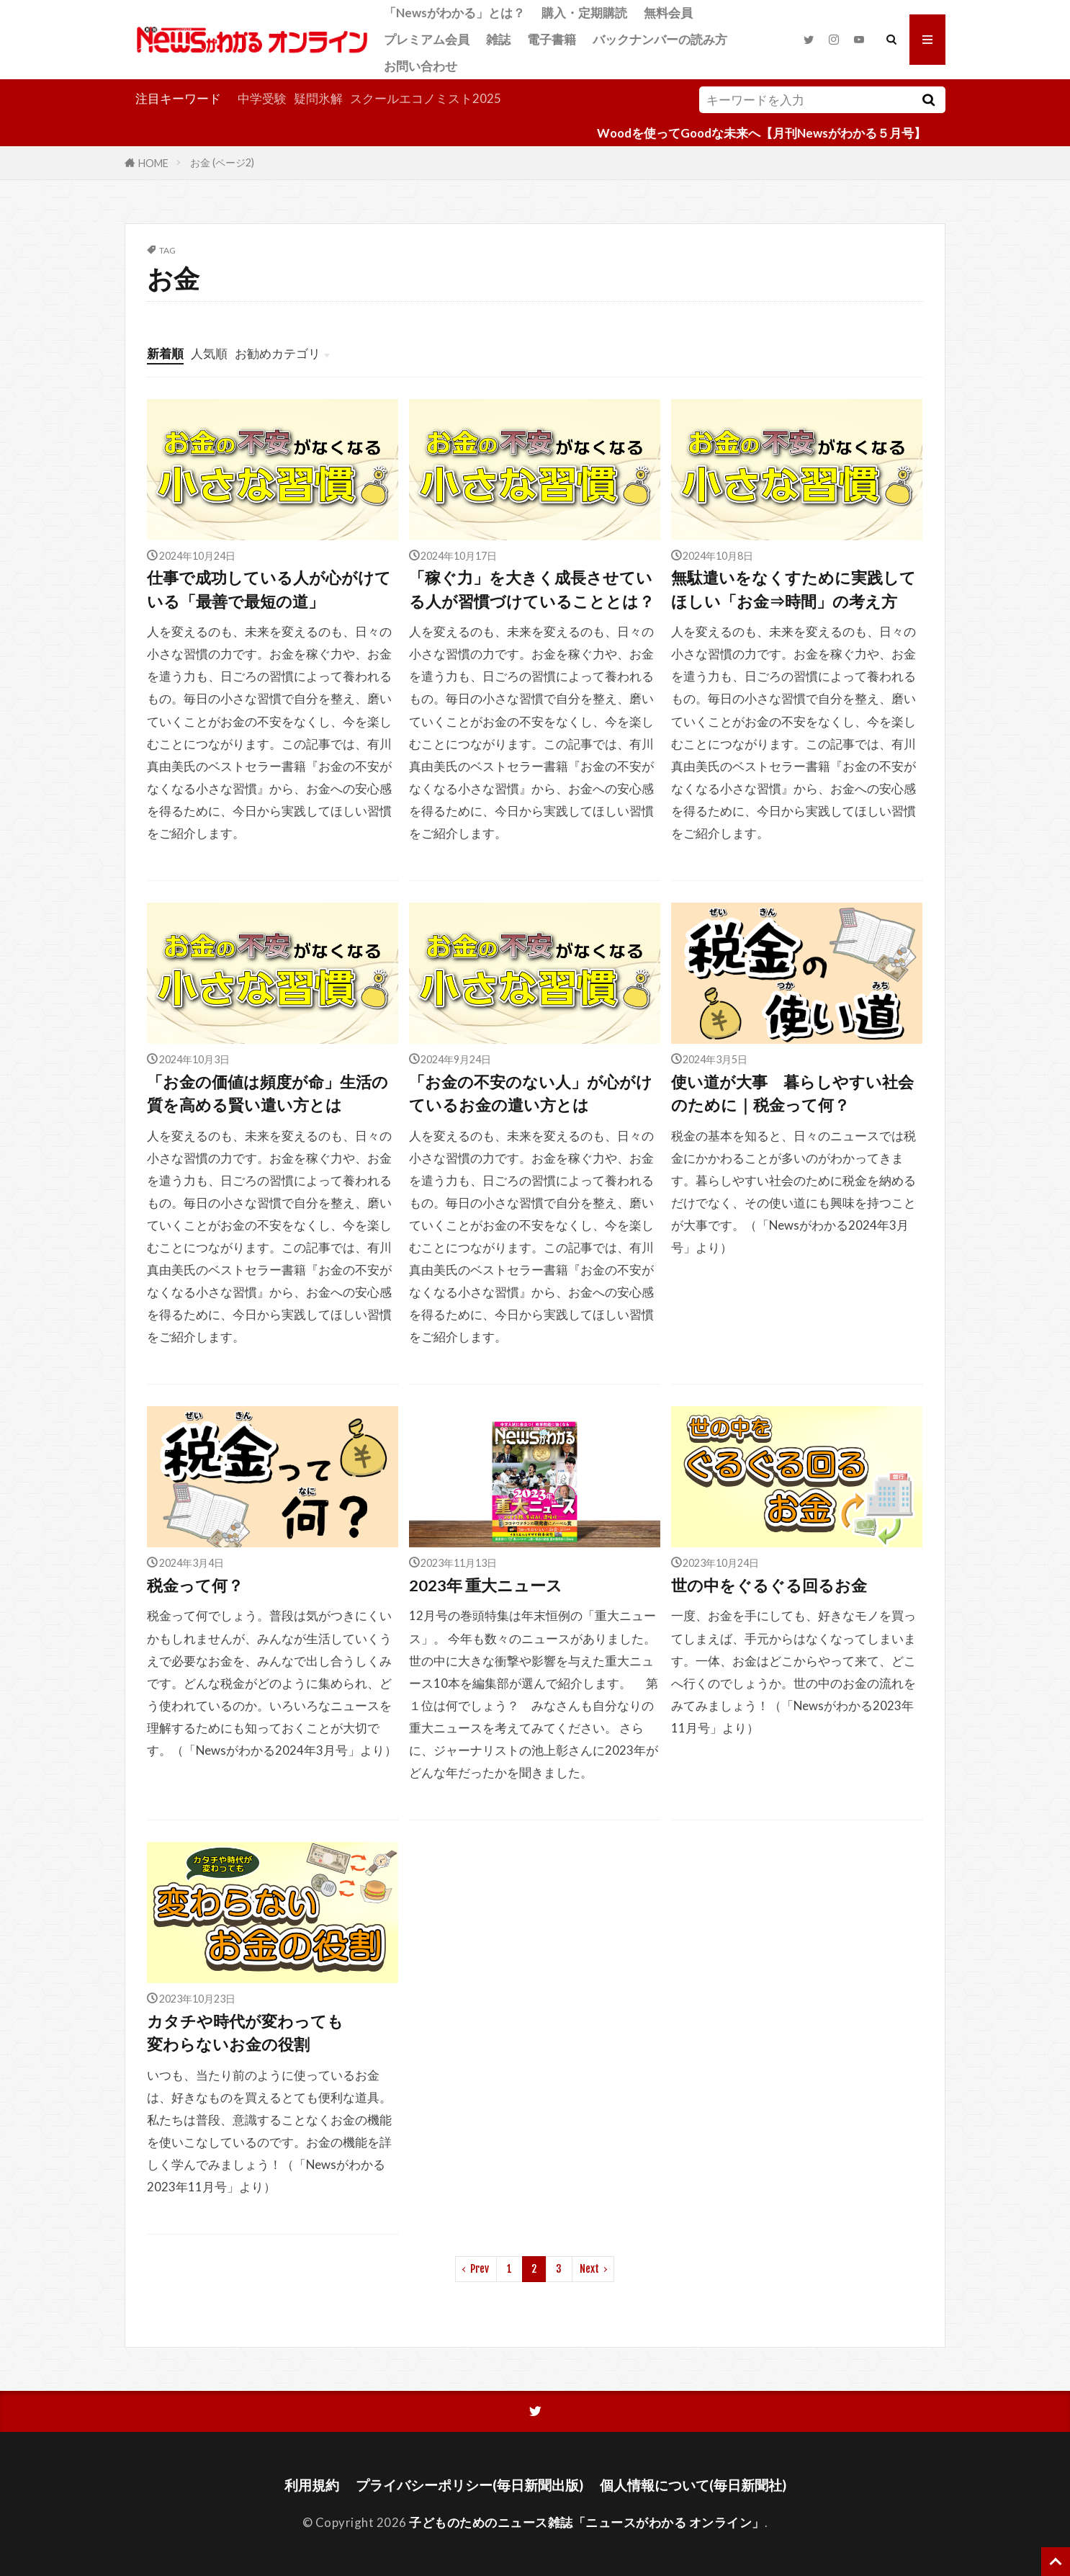  What do you see at coordinates (267, 1093) in the screenshot?
I see `「お金の価値は頻度が命」生活の質を高める賢い遣い方とは` at bounding box center [267, 1093].